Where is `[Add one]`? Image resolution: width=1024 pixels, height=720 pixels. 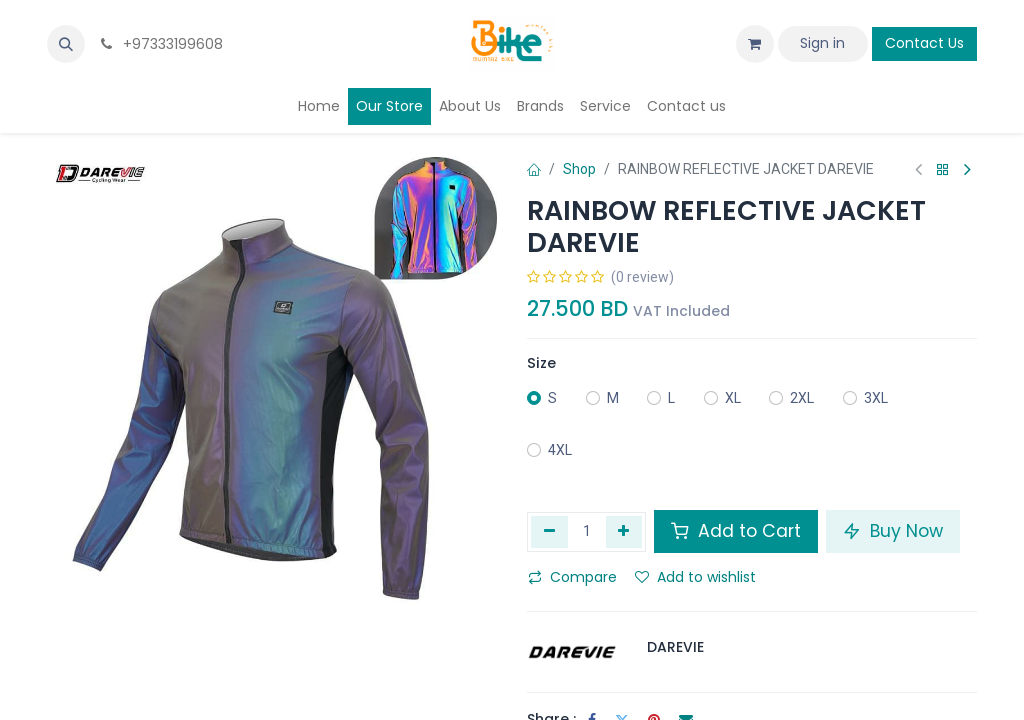 [Add one] is located at coordinates (624, 532).